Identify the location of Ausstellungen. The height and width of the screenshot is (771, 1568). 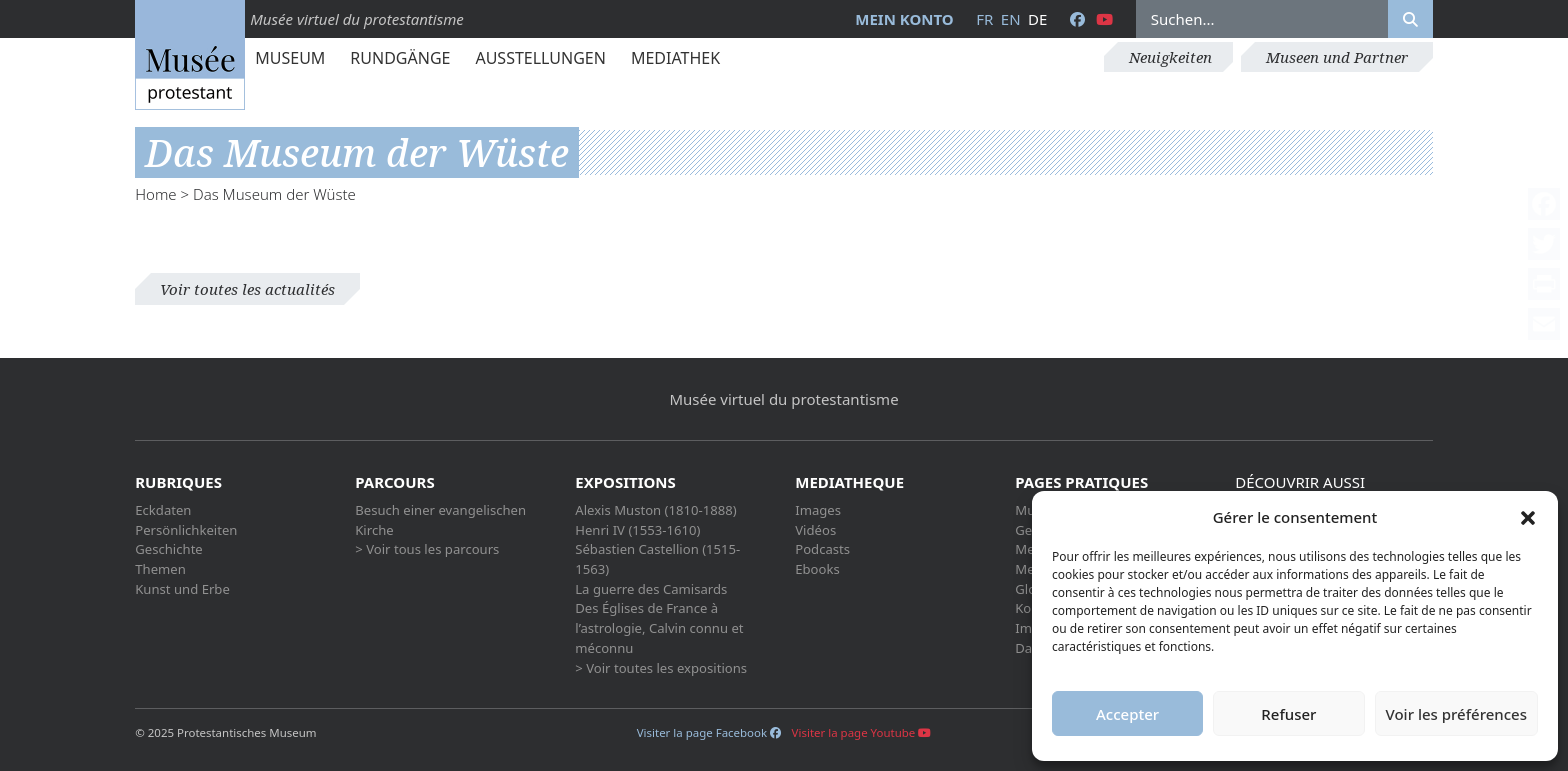
(540, 58).